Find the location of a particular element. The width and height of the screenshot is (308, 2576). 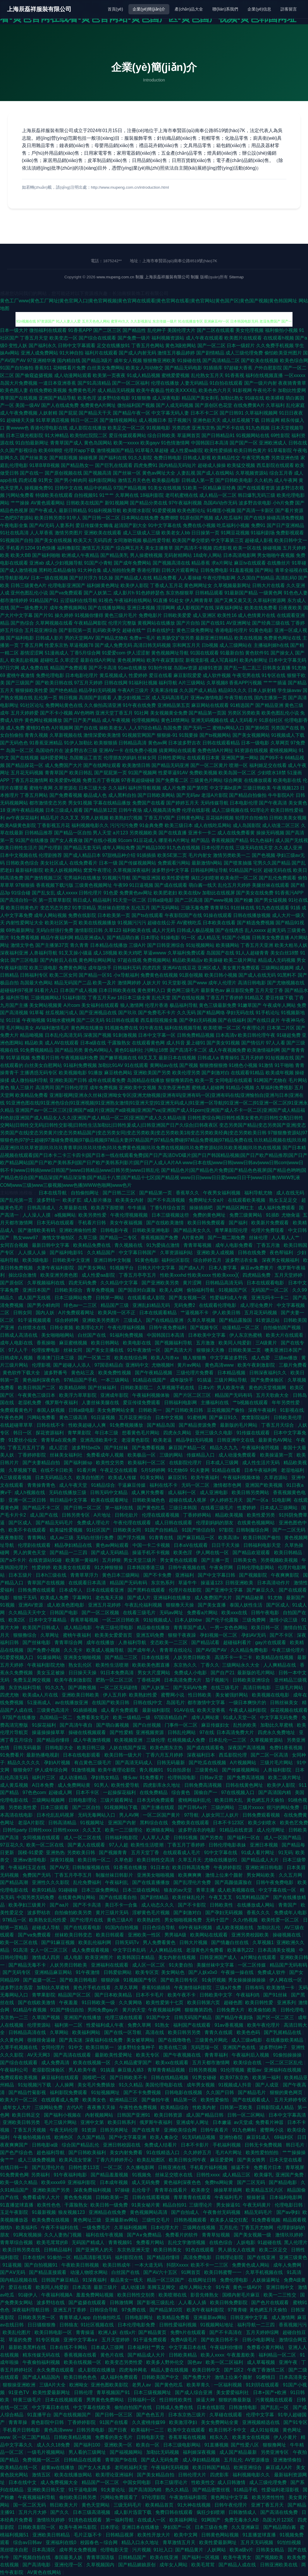

A片地址 is located at coordinates (103, 1515).